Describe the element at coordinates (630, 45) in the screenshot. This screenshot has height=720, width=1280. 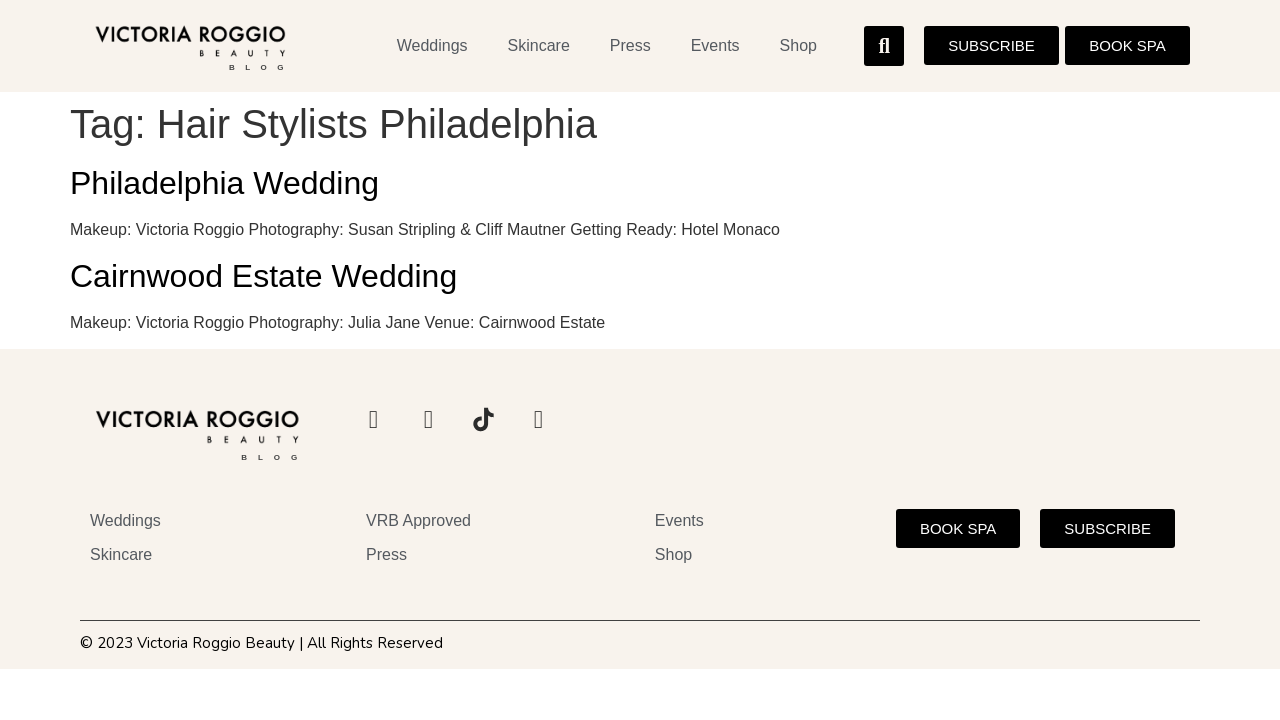
I see `Press` at that location.